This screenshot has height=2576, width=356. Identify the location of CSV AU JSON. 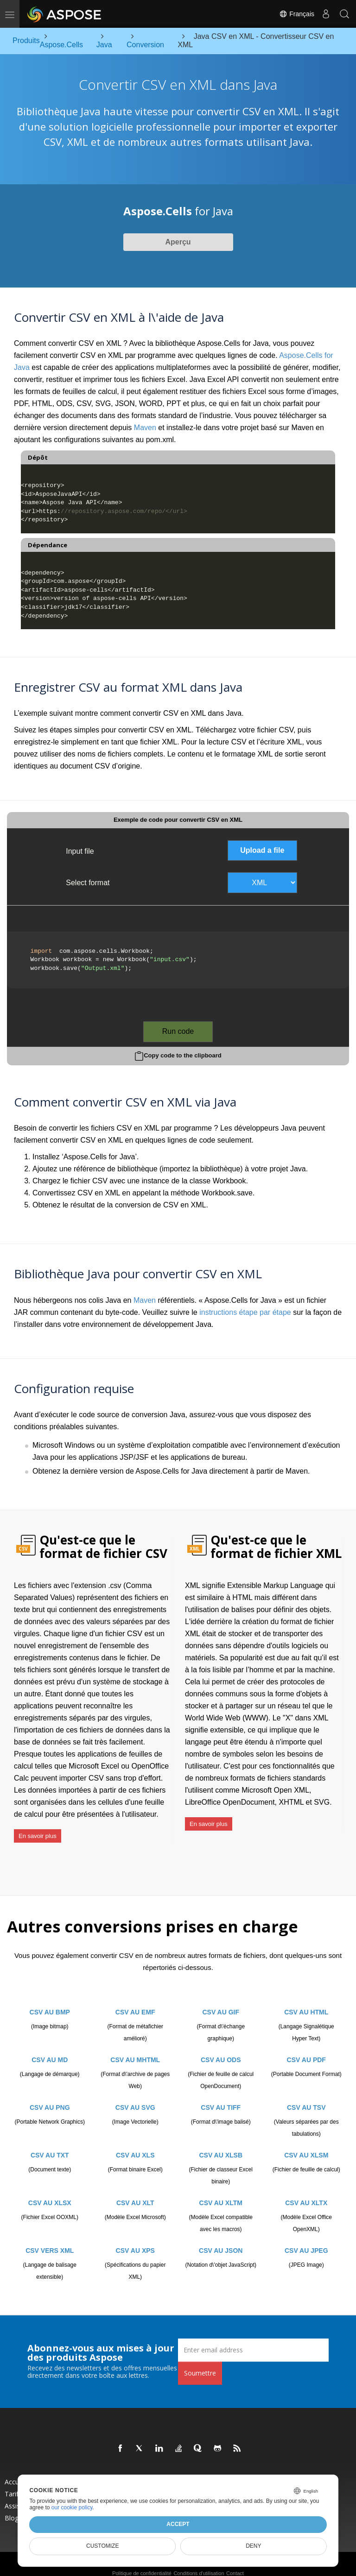
(220, 2239).